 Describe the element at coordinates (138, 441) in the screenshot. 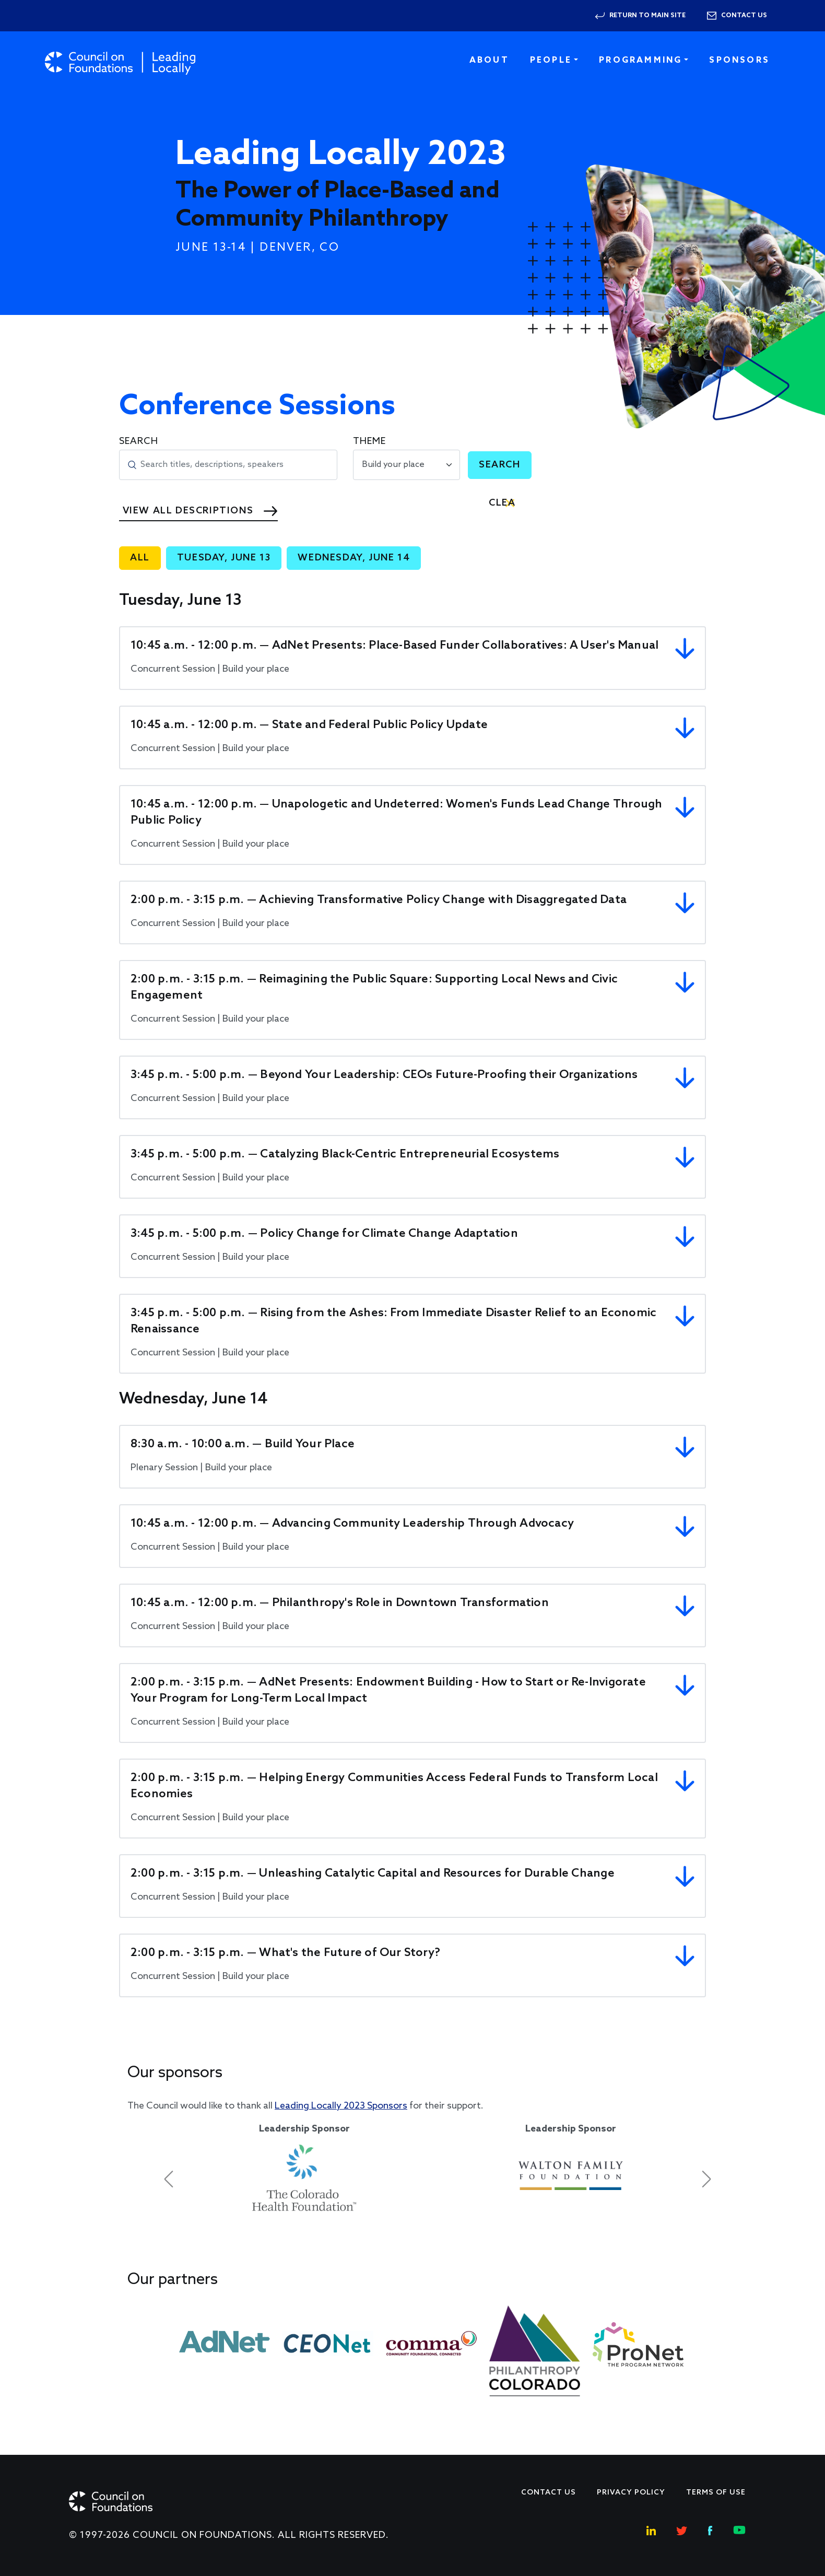

I see `Search` at that location.